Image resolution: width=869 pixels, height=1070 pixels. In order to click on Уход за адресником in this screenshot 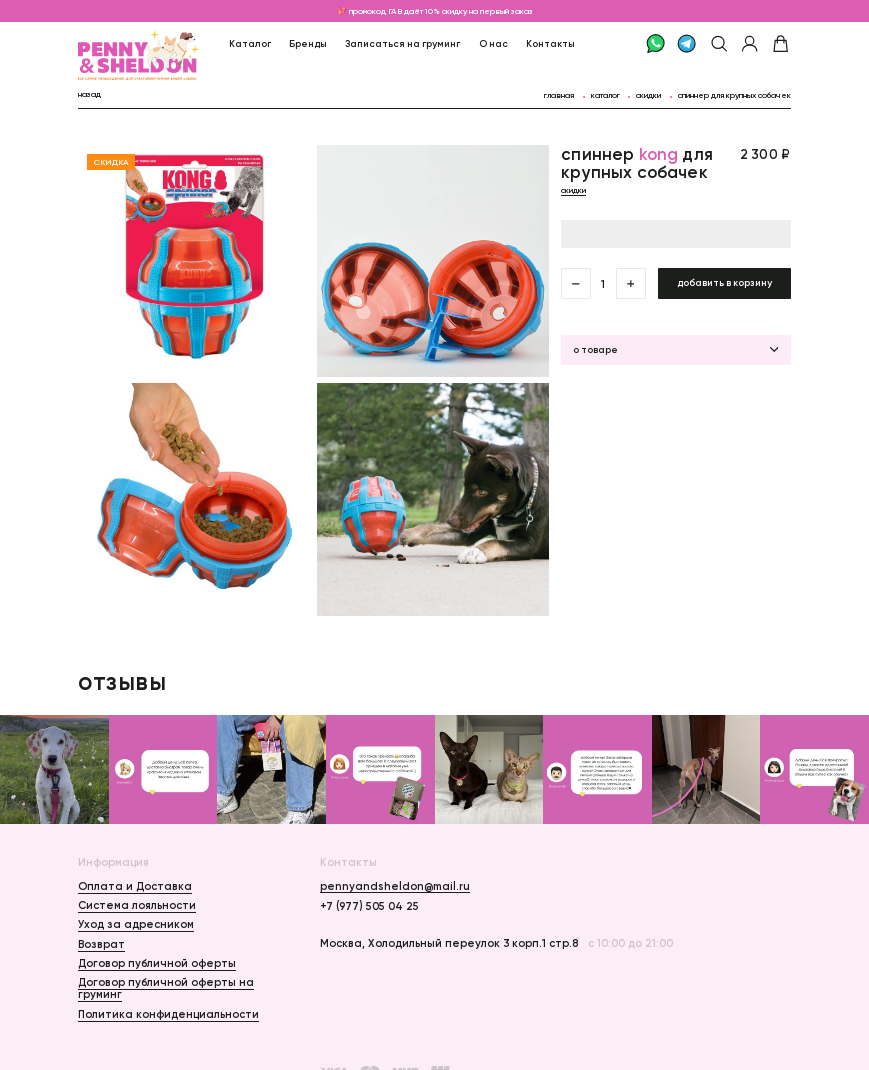, I will do `click(136, 924)`.